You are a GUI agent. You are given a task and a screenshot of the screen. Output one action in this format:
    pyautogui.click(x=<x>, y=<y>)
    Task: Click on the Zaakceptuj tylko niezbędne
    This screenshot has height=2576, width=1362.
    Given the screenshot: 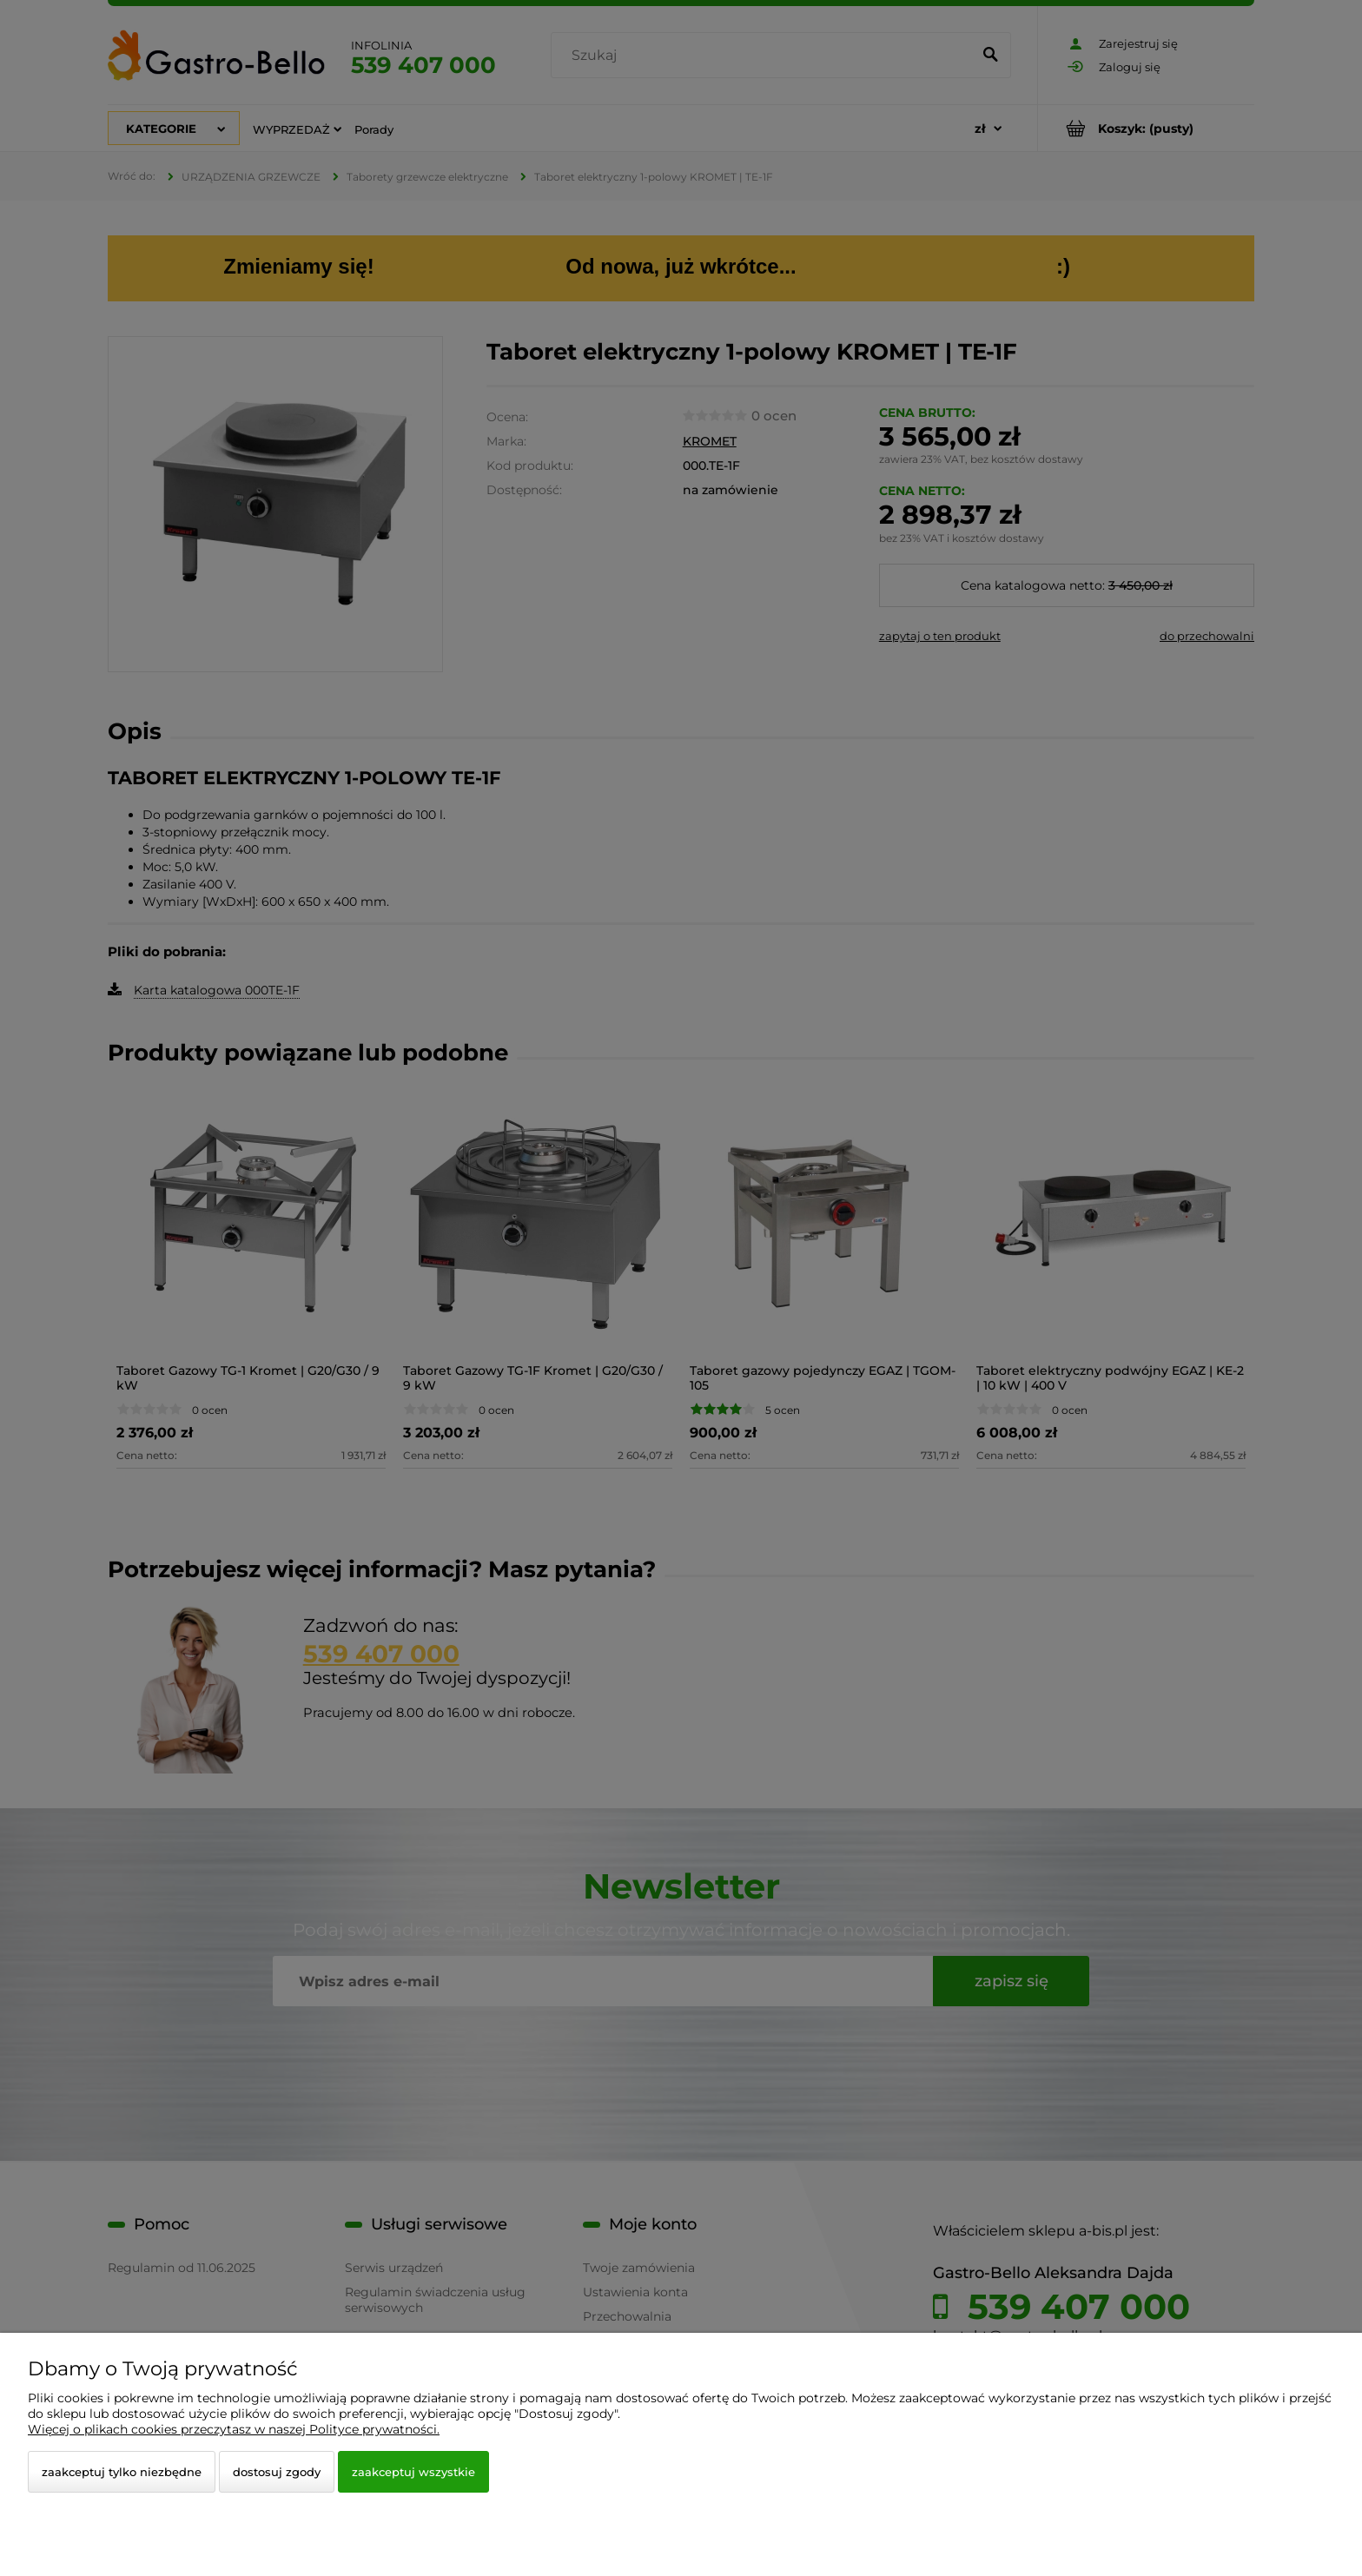 What is the action you would take?
    pyautogui.click(x=122, y=2472)
    